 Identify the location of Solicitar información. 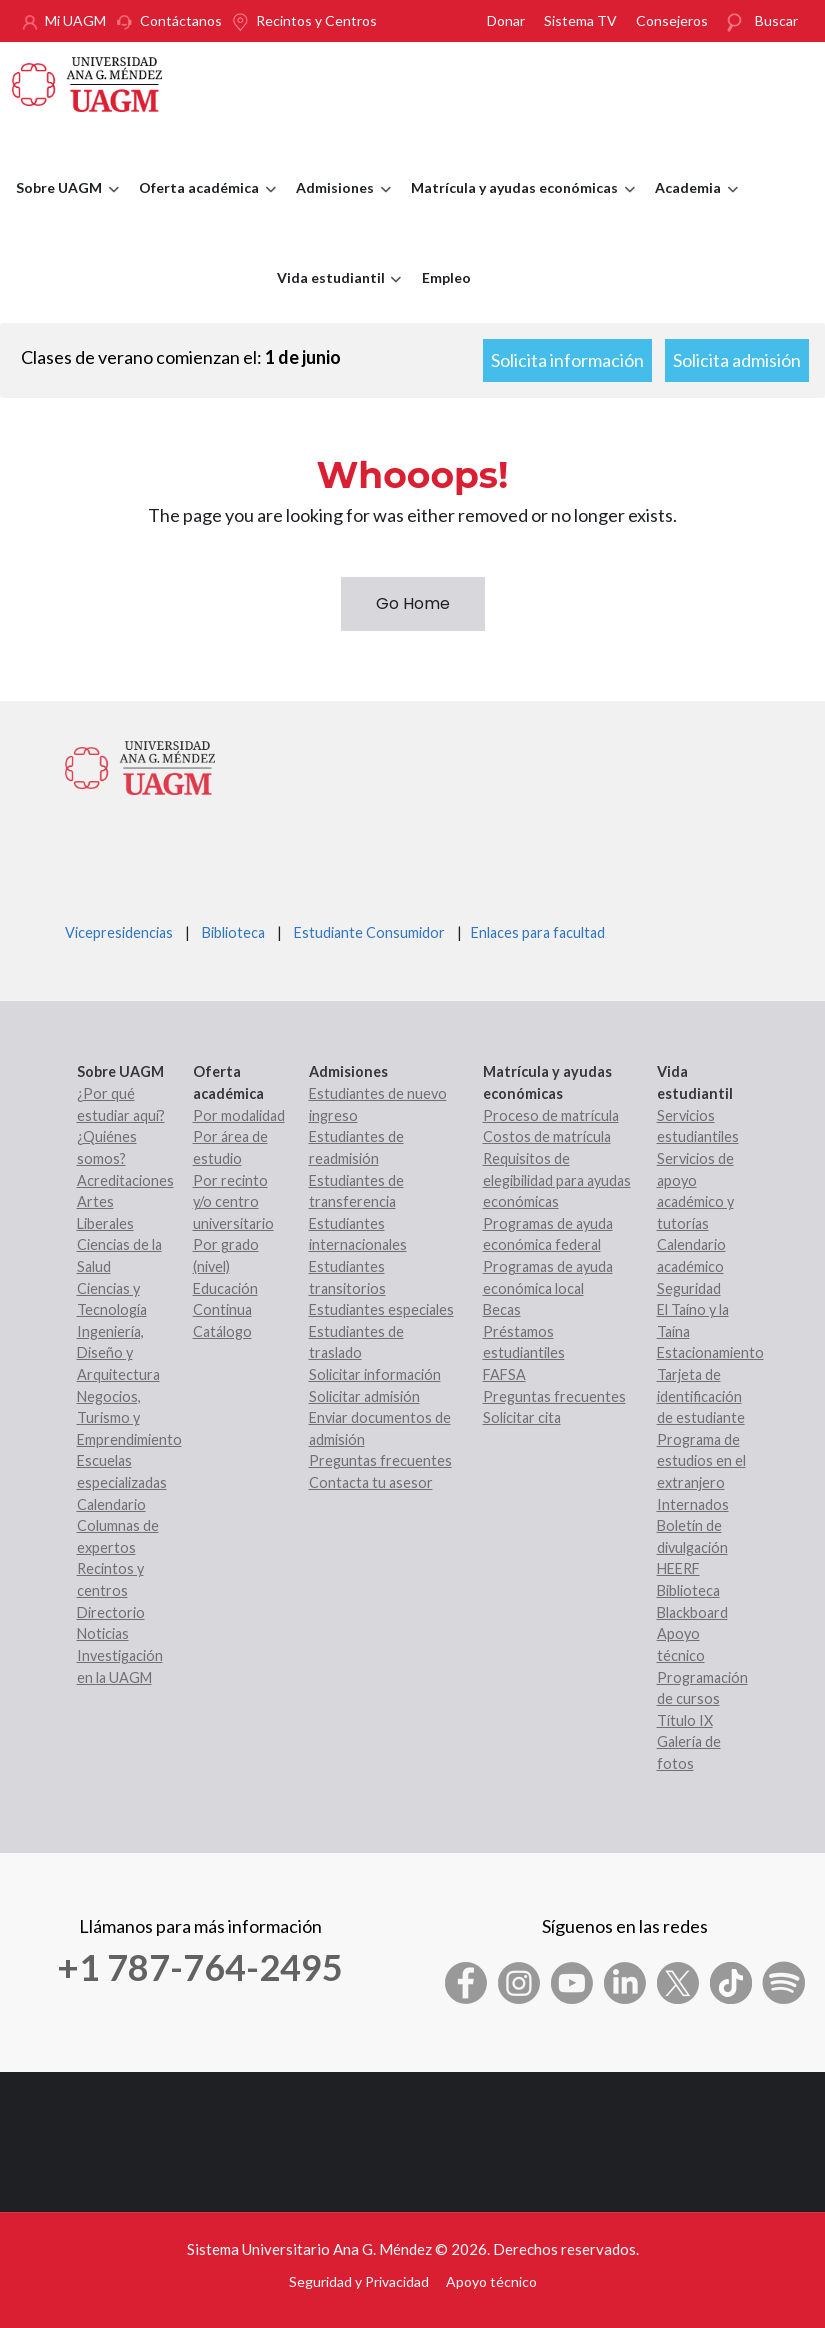
(375, 1374).